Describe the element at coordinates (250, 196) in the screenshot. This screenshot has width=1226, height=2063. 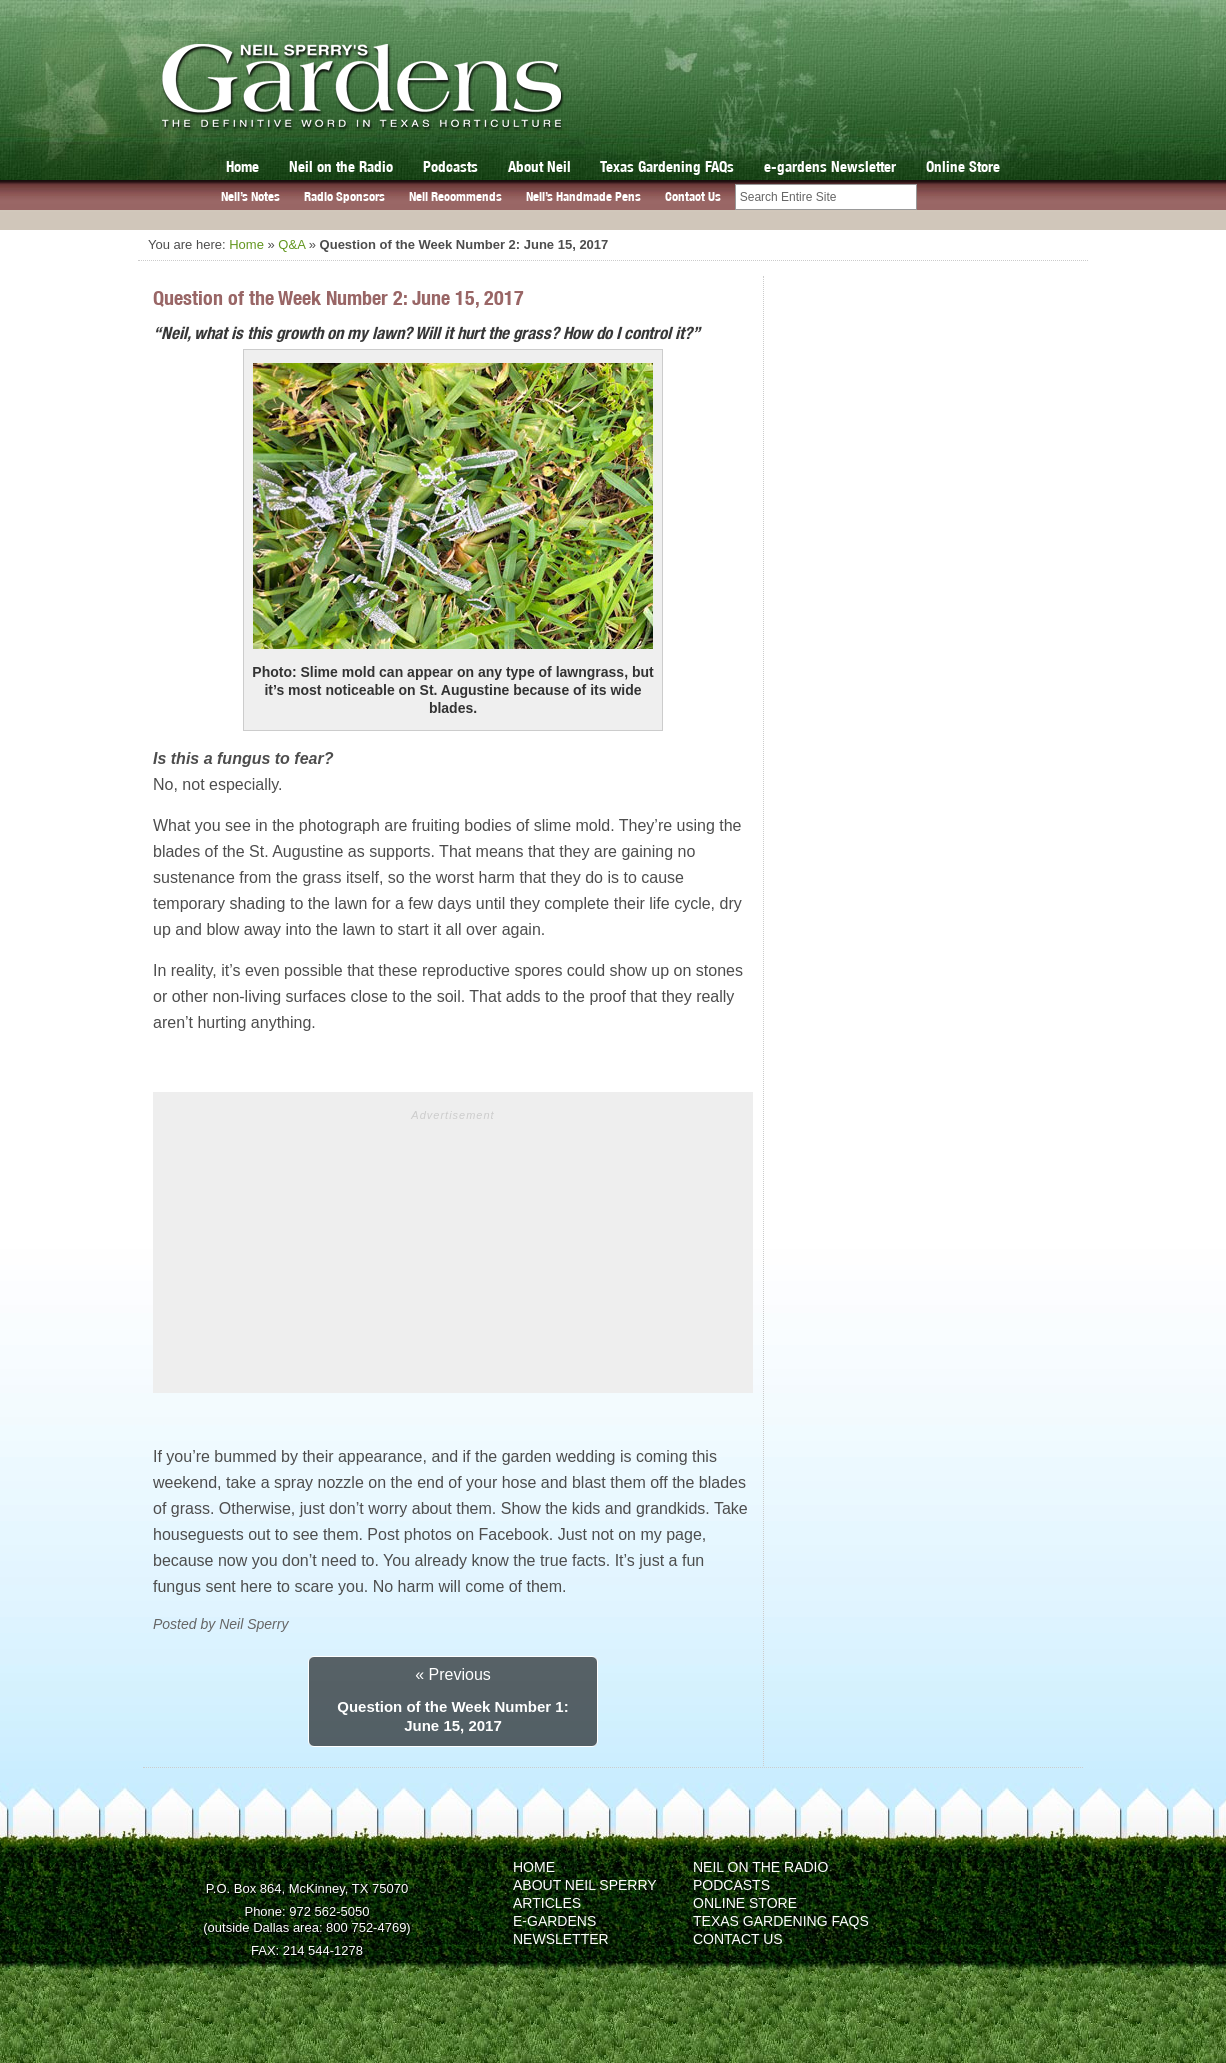
I see `Neil’s Notes` at that location.